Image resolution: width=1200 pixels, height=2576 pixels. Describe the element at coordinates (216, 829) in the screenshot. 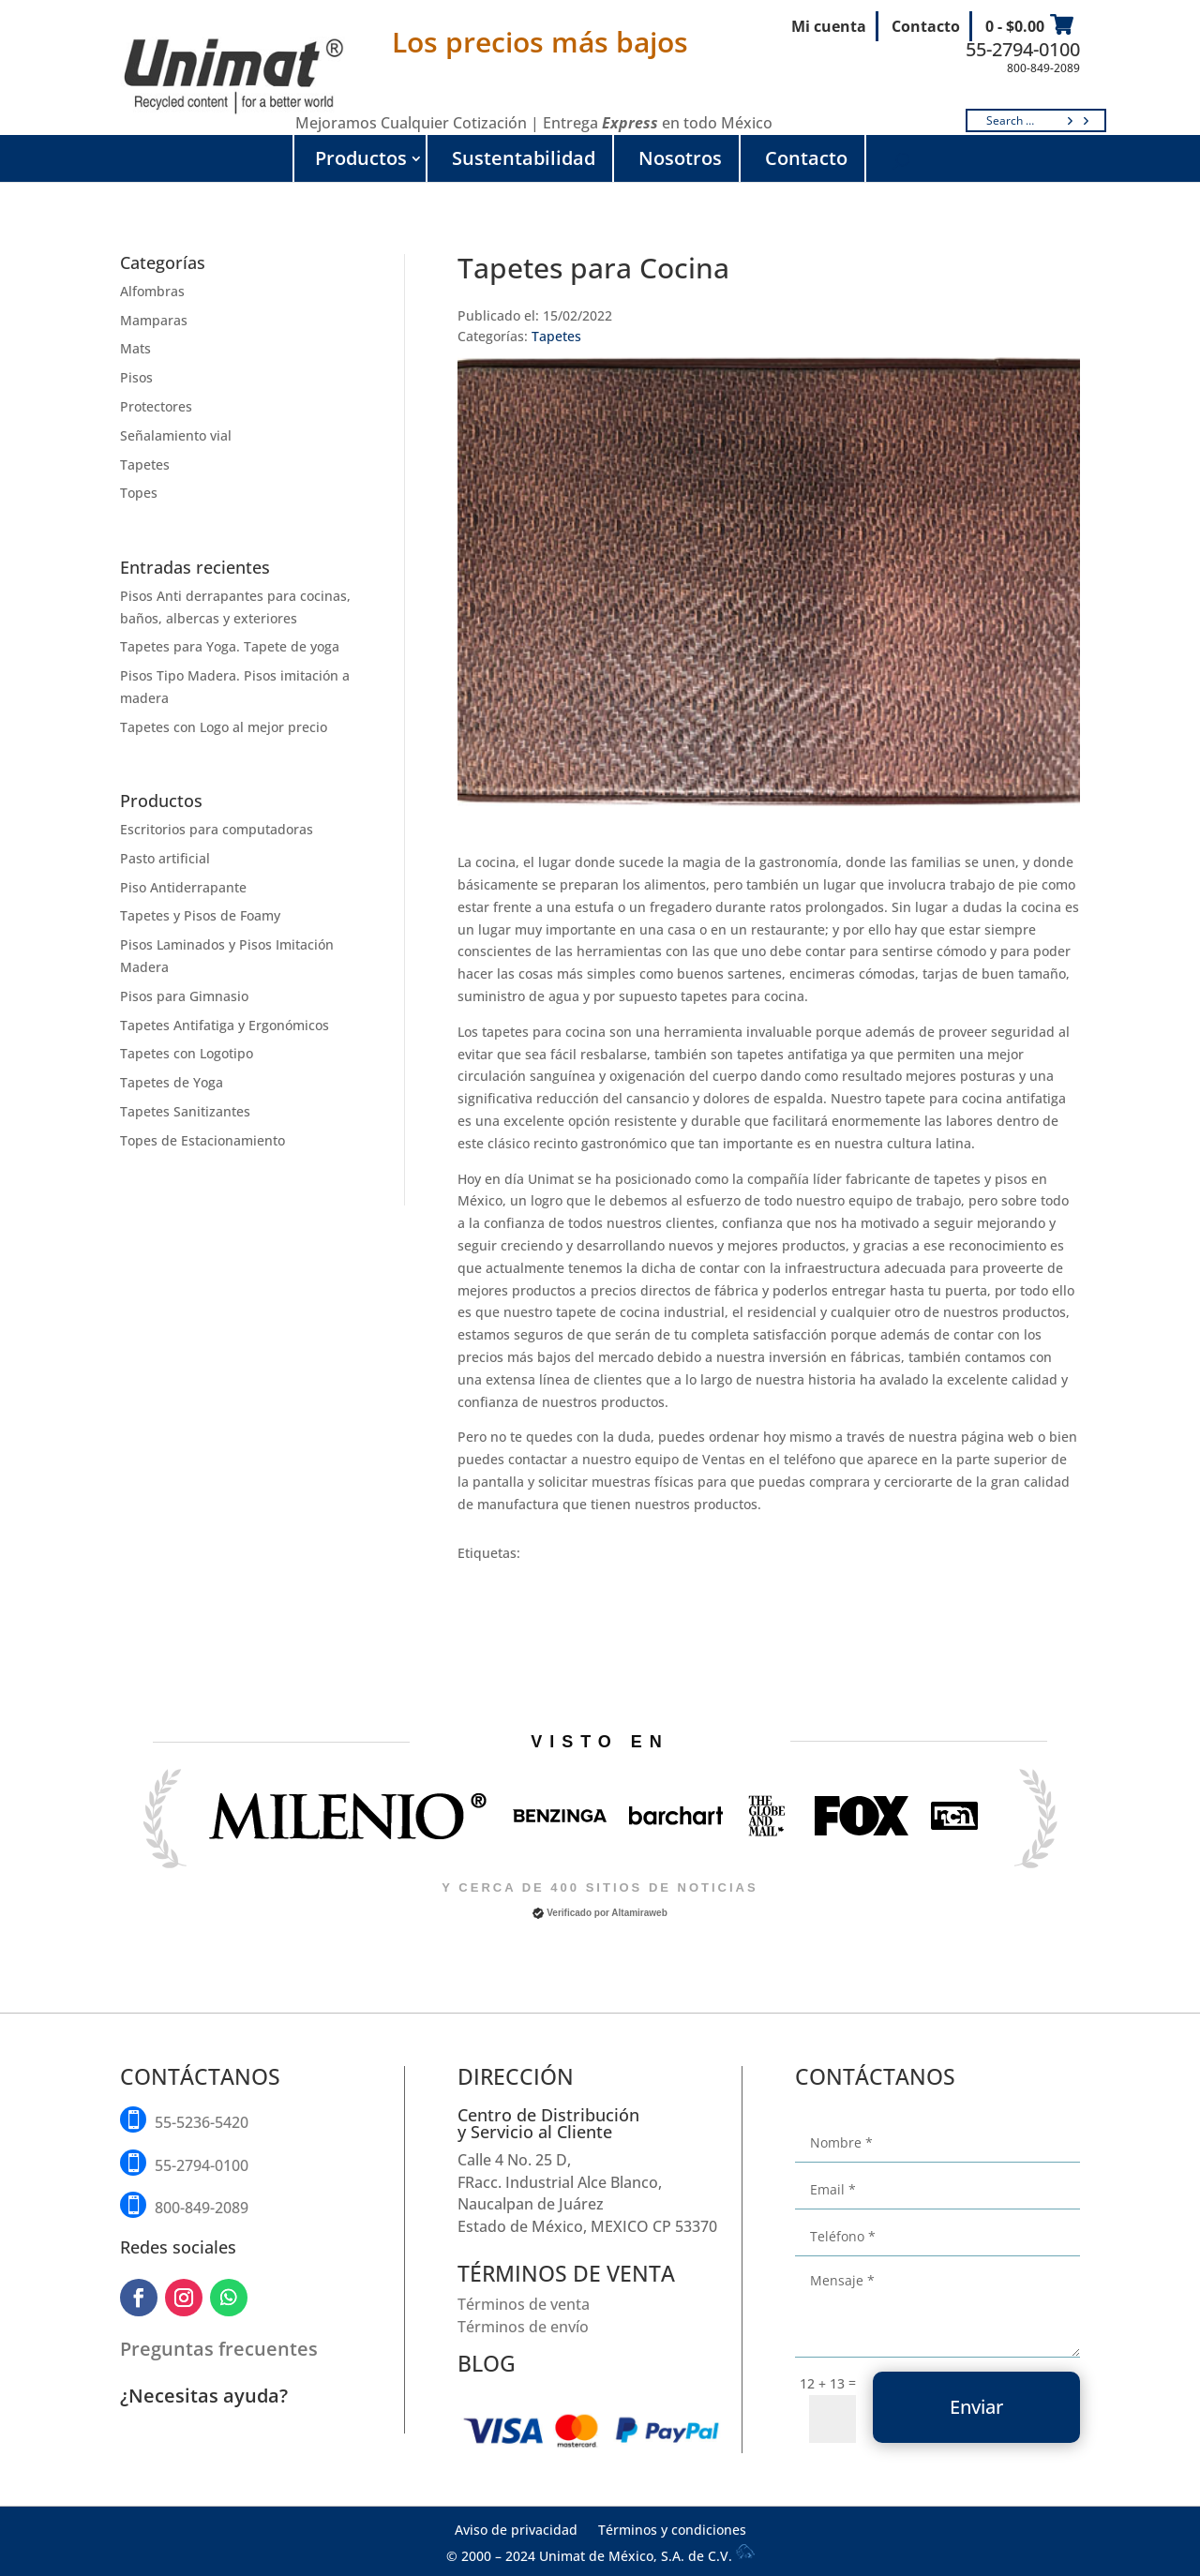

I see `Escritorios para computadoras` at that location.